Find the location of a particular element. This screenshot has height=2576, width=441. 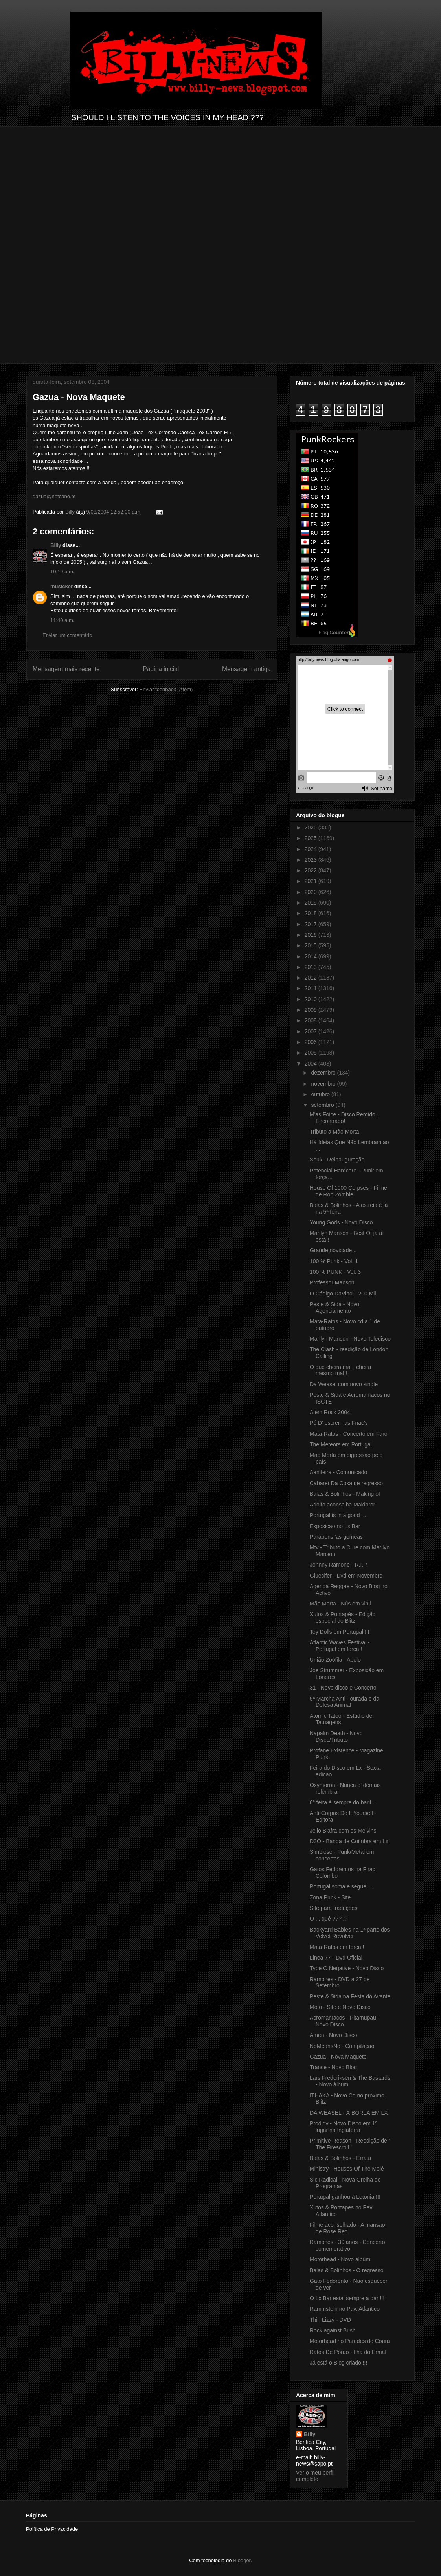

2022 is located at coordinates (311, 870).